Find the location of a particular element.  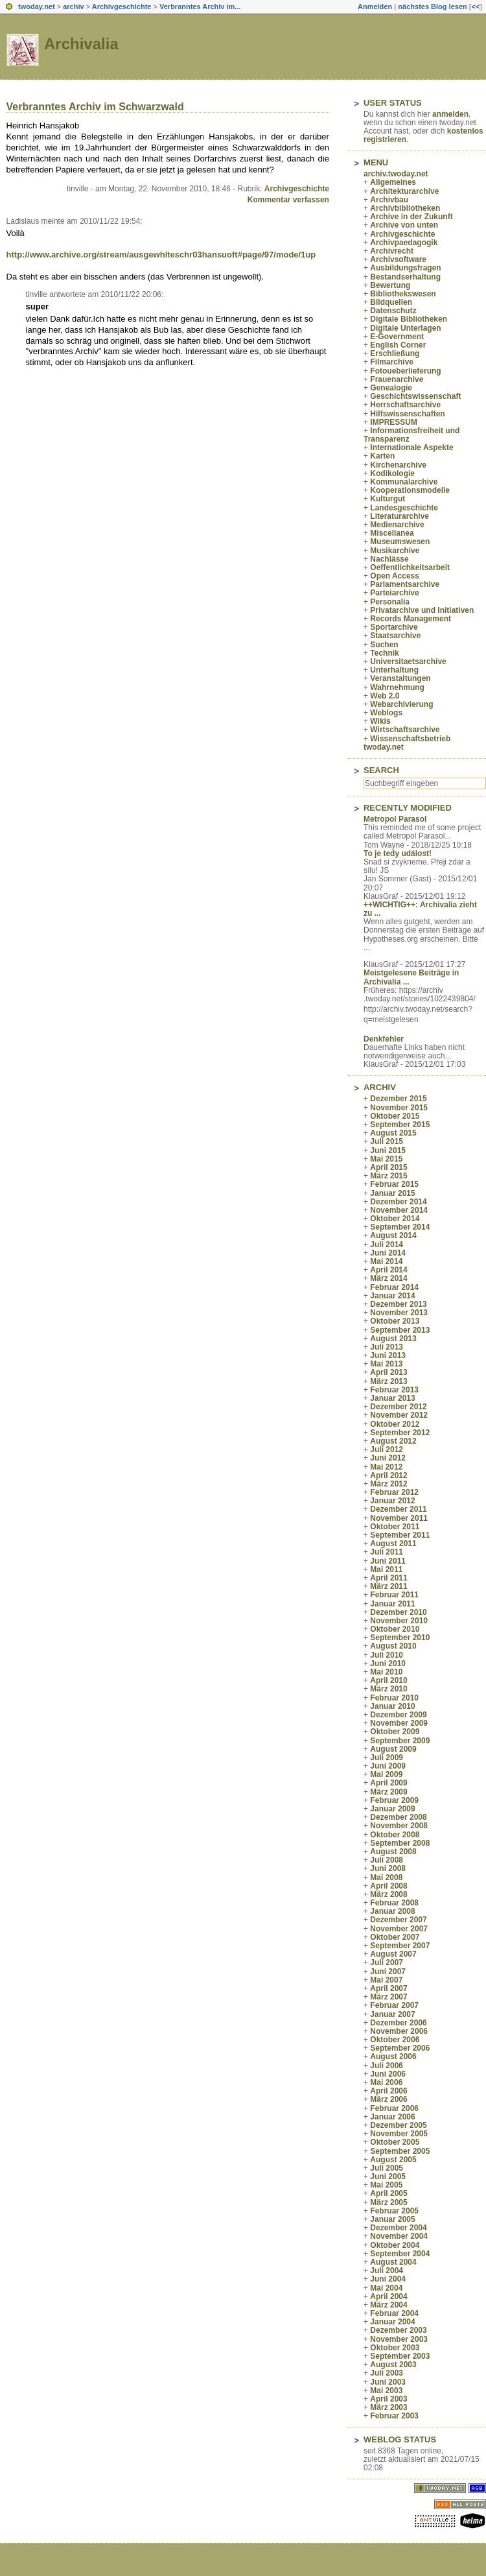

November 2003 is located at coordinates (399, 2339).